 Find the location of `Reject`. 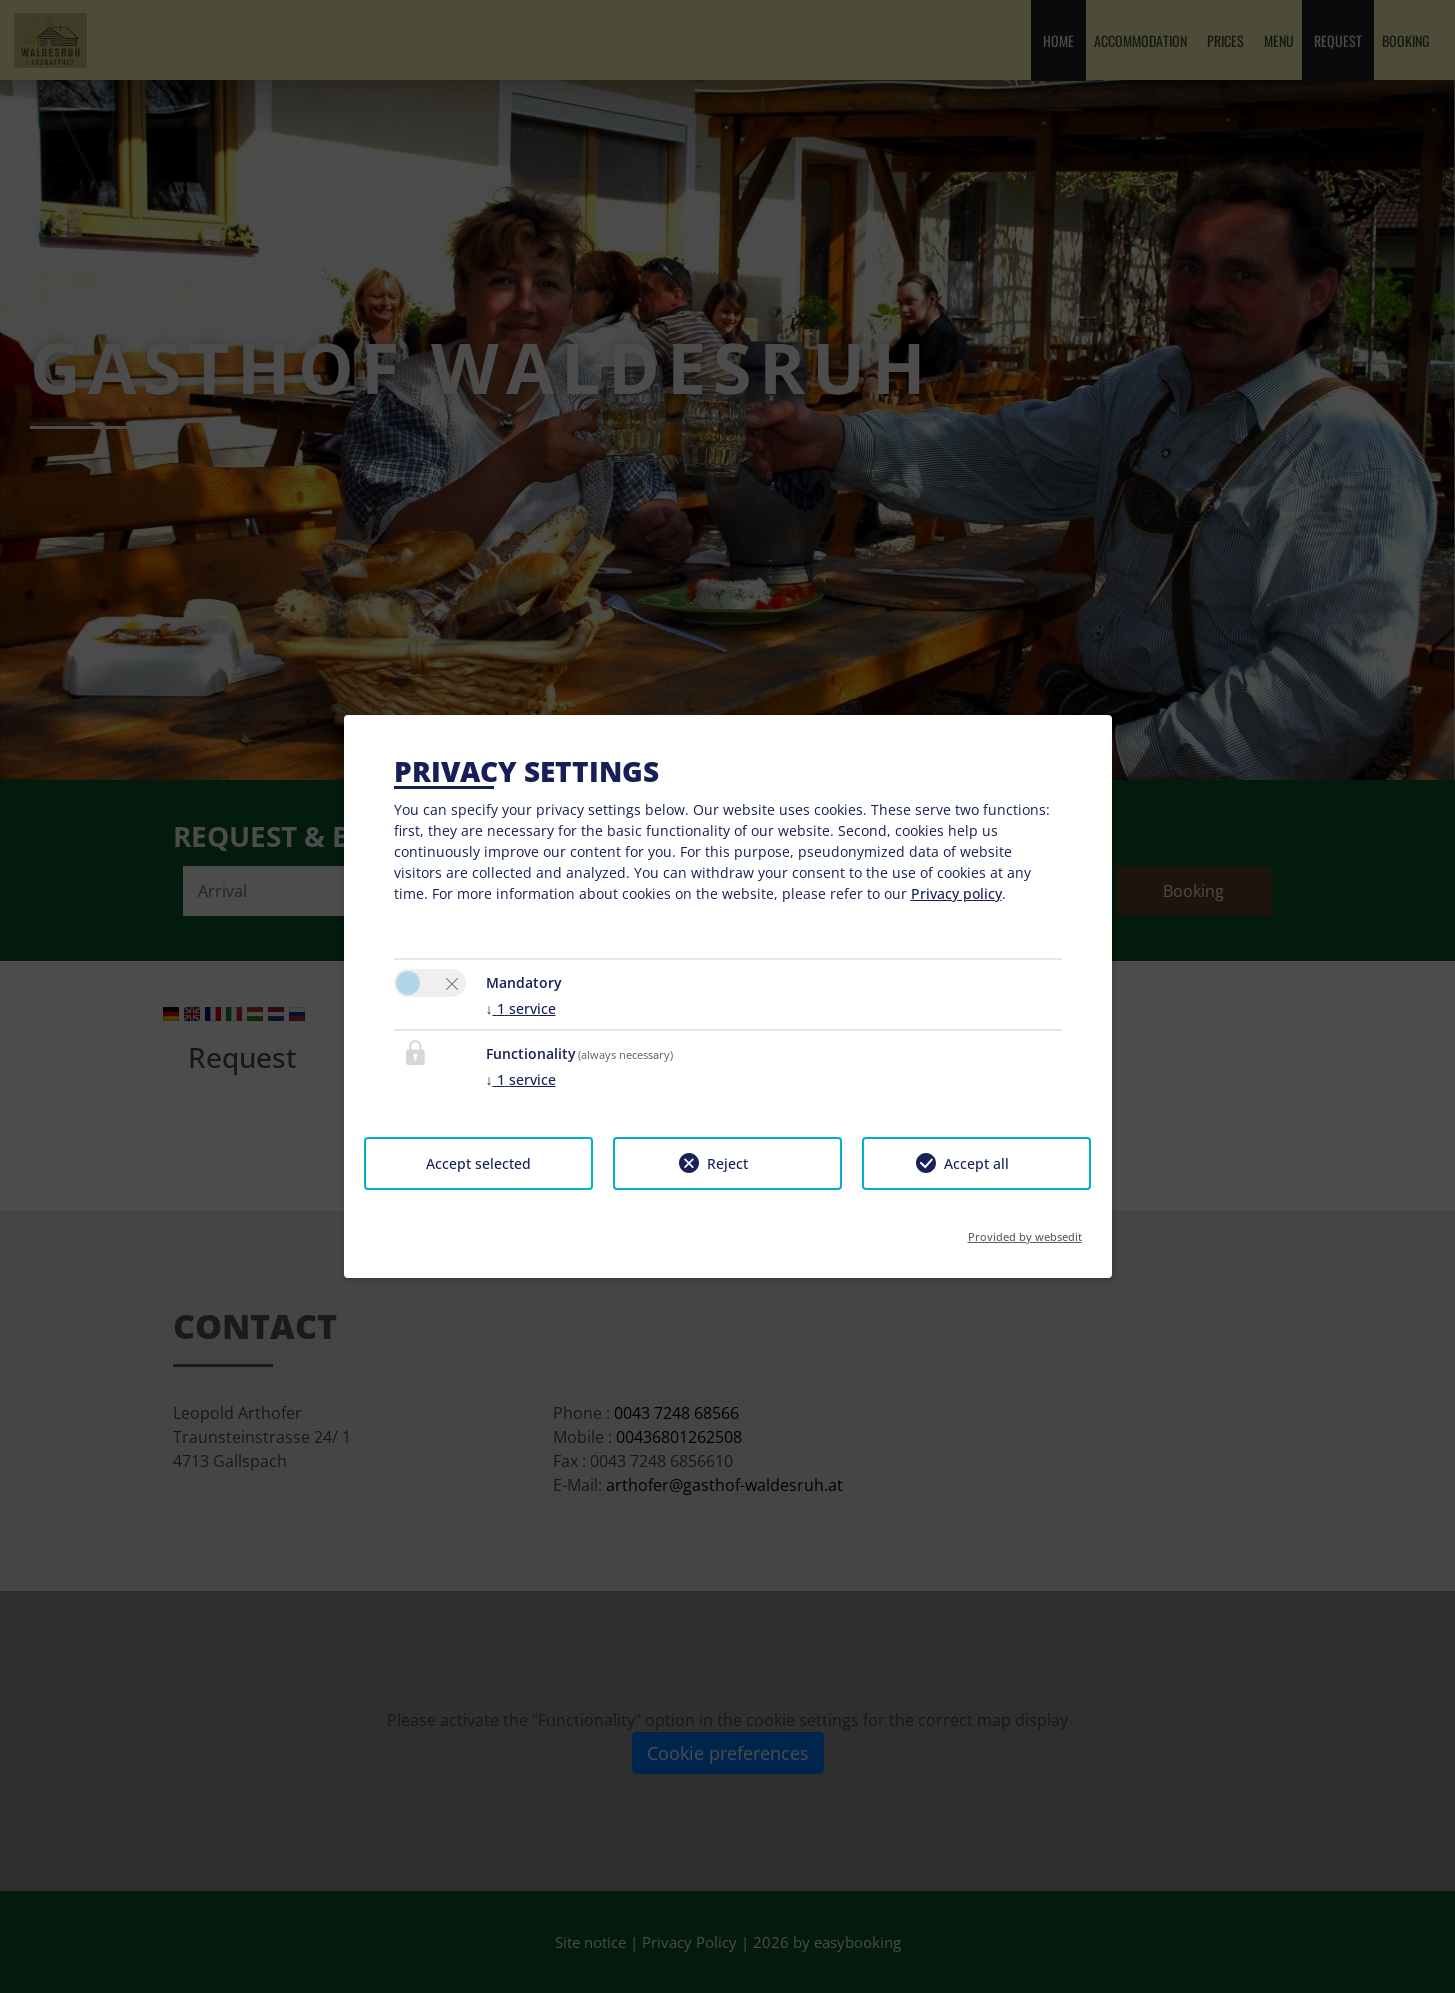

Reject is located at coordinates (727, 1163).